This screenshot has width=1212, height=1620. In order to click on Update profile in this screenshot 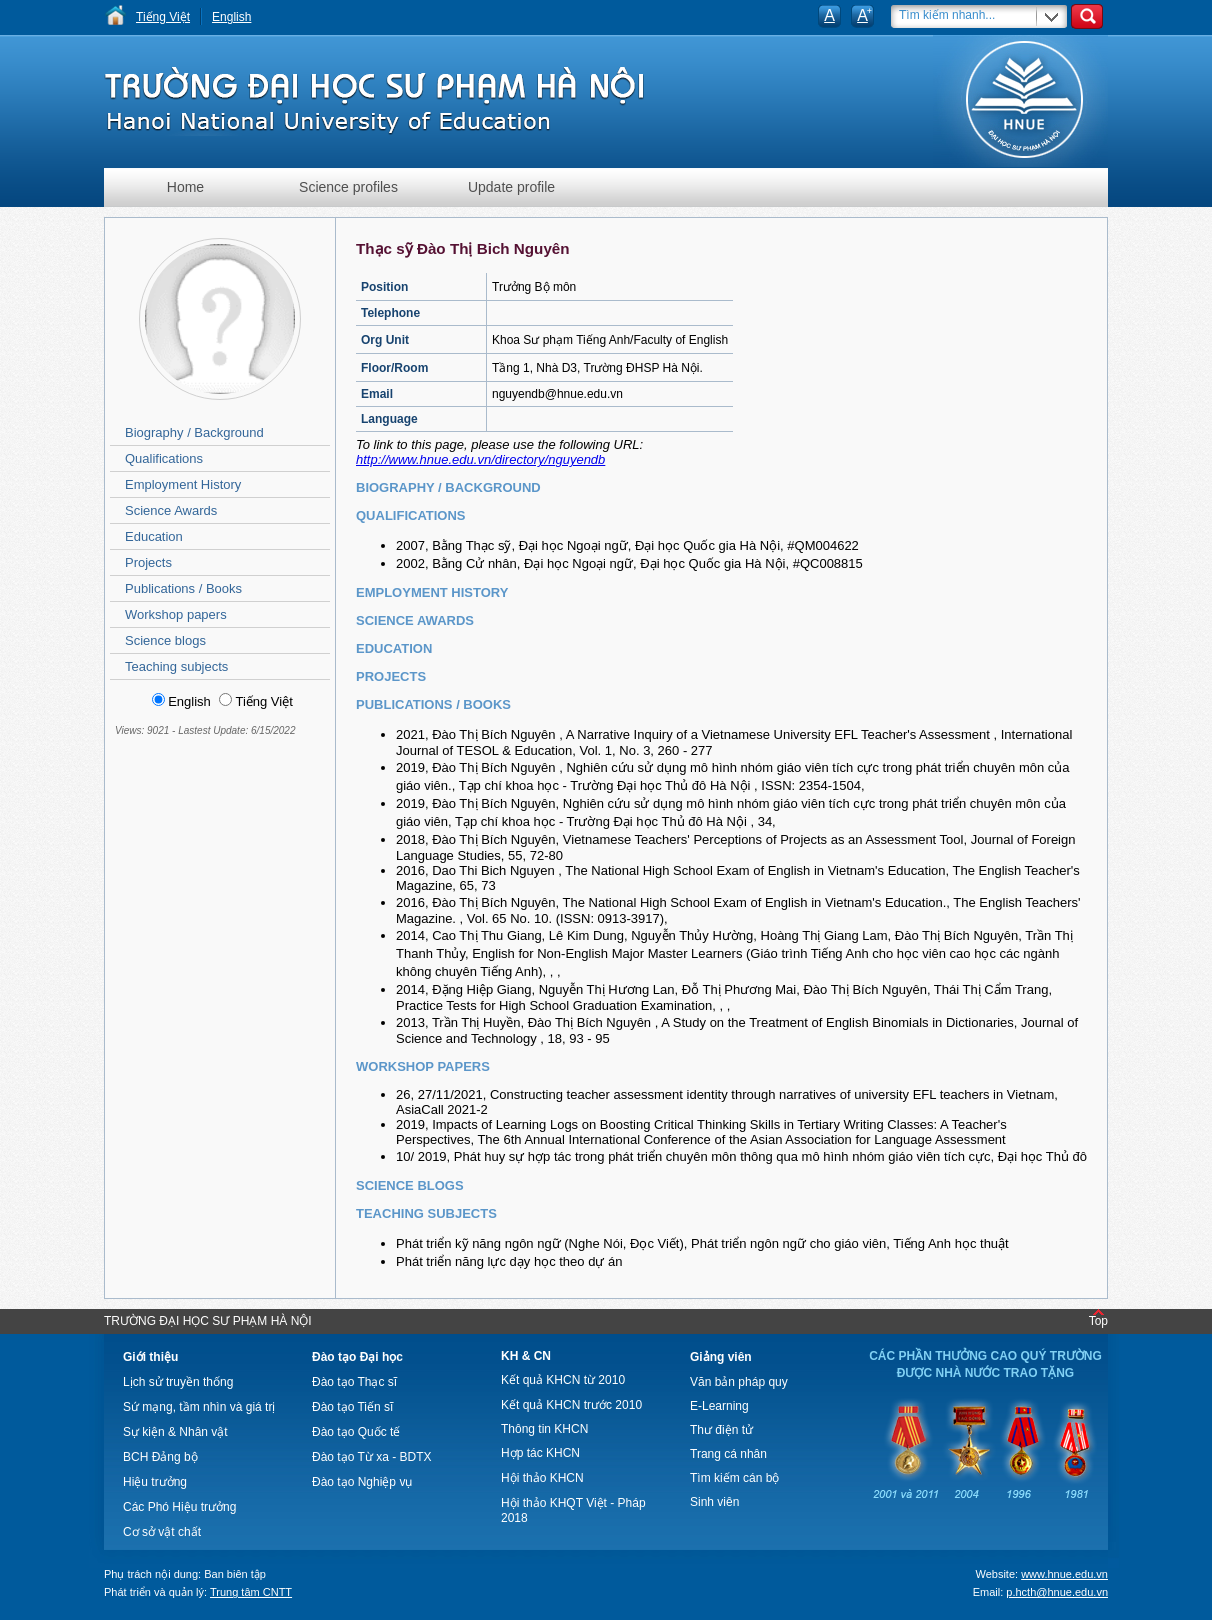, I will do `click(511, 187)`.